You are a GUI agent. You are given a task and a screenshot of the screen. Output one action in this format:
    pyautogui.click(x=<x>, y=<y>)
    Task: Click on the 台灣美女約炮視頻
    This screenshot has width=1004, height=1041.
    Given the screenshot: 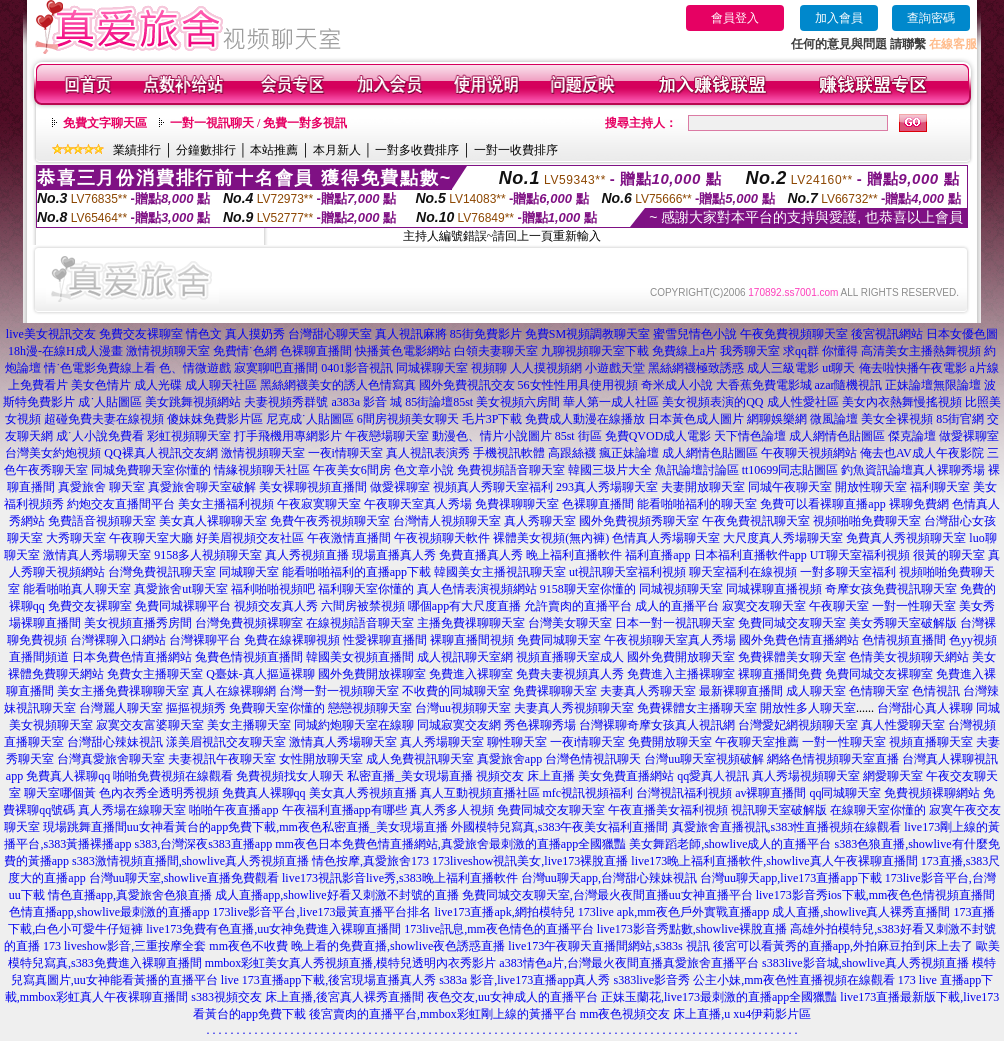 What is the action you would take?
    pyautogui.click(x=53, y=453)
    